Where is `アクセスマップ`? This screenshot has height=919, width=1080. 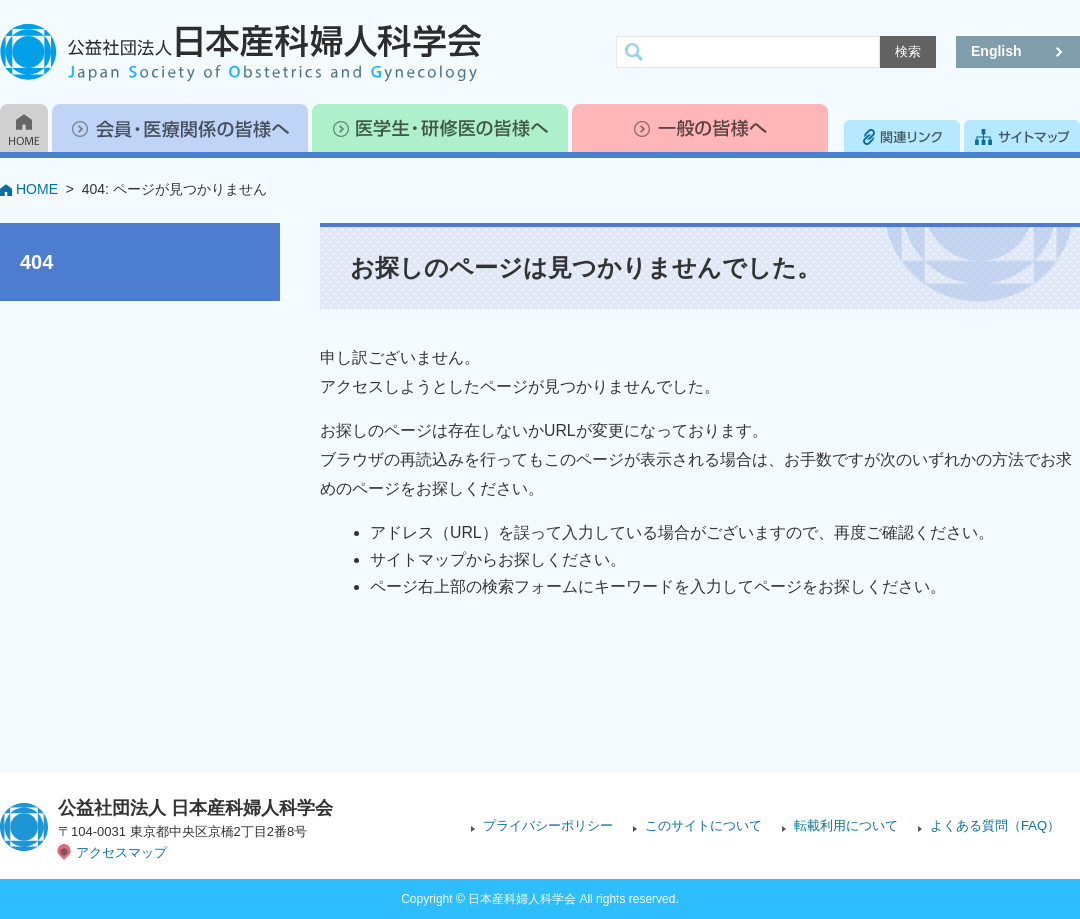
アクセスマップ is located at coordinates (121, 852).